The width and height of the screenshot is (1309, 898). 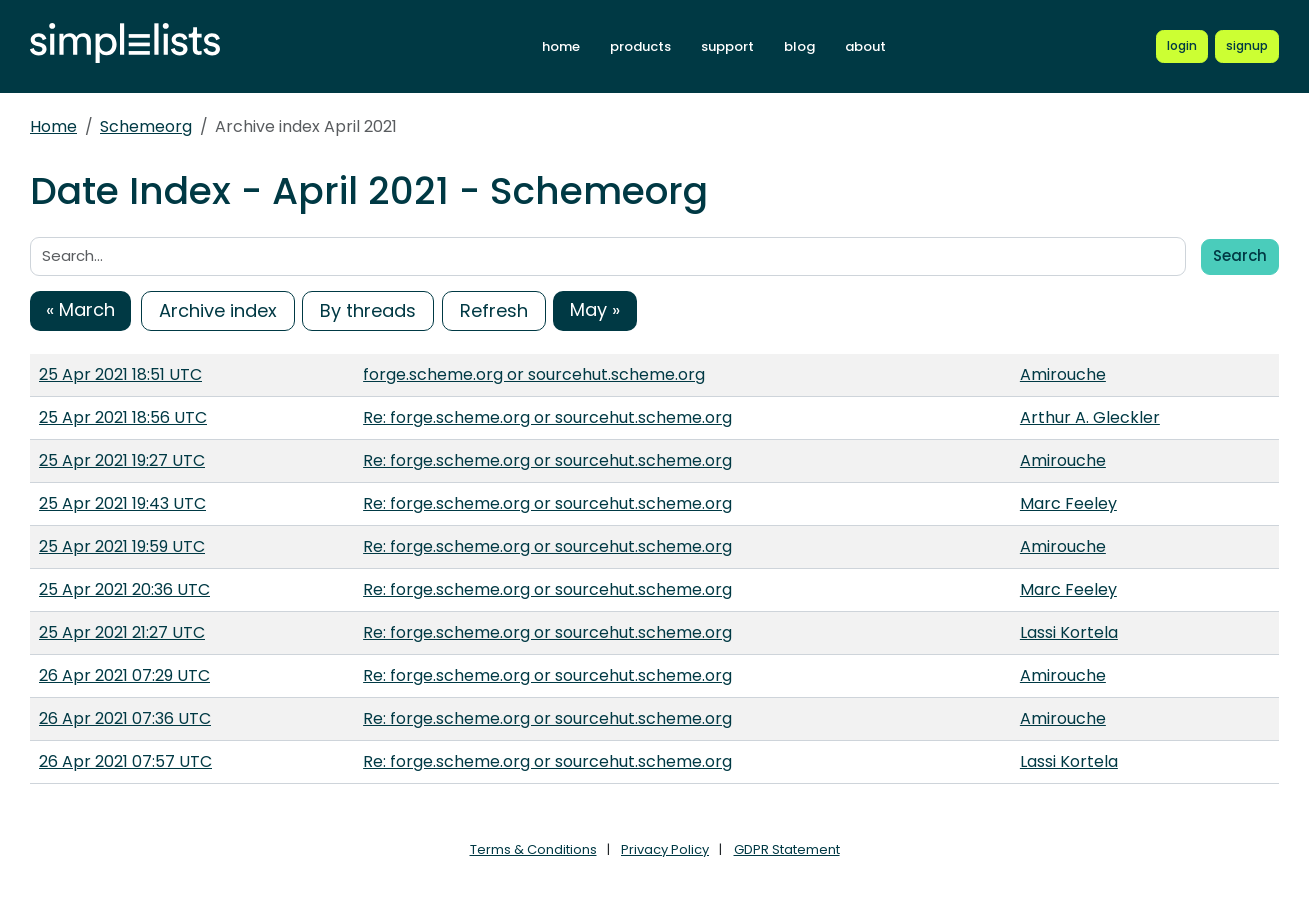 I want to click on 25 Apr 2021 19:43 UTC, so click(x=122, y=503).